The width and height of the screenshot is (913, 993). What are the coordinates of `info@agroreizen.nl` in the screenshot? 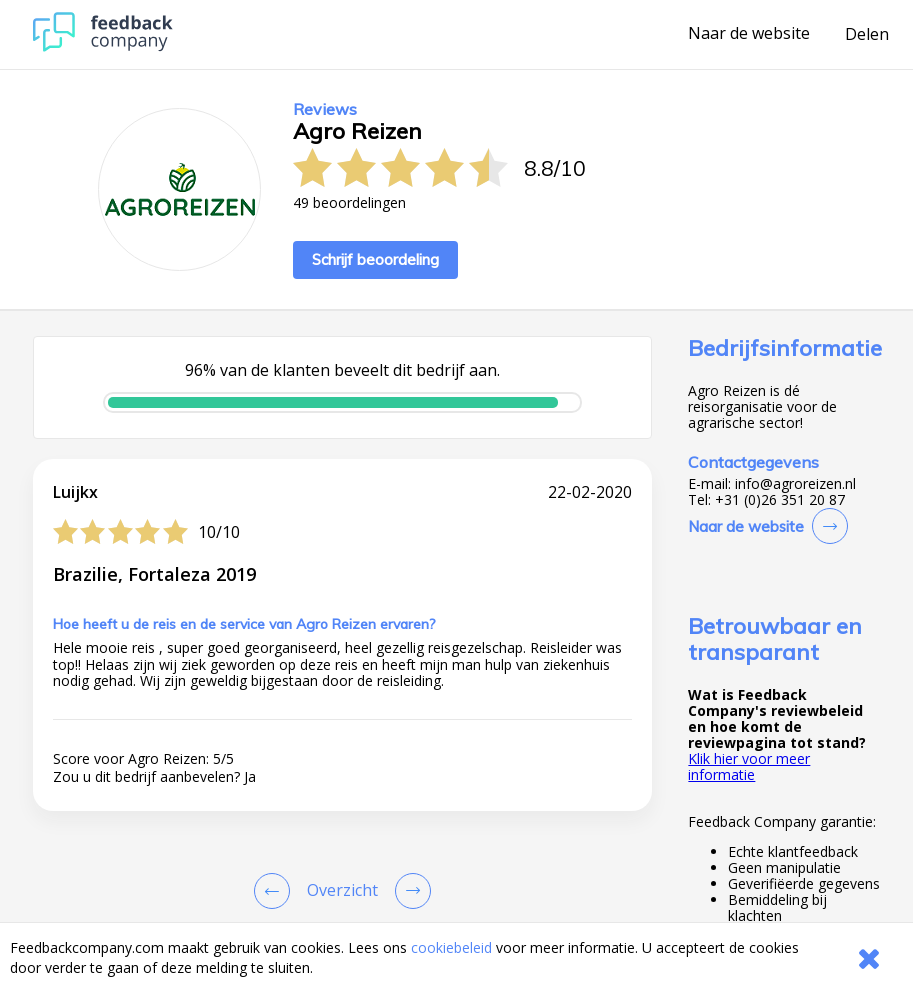 It's located at (795, 484).